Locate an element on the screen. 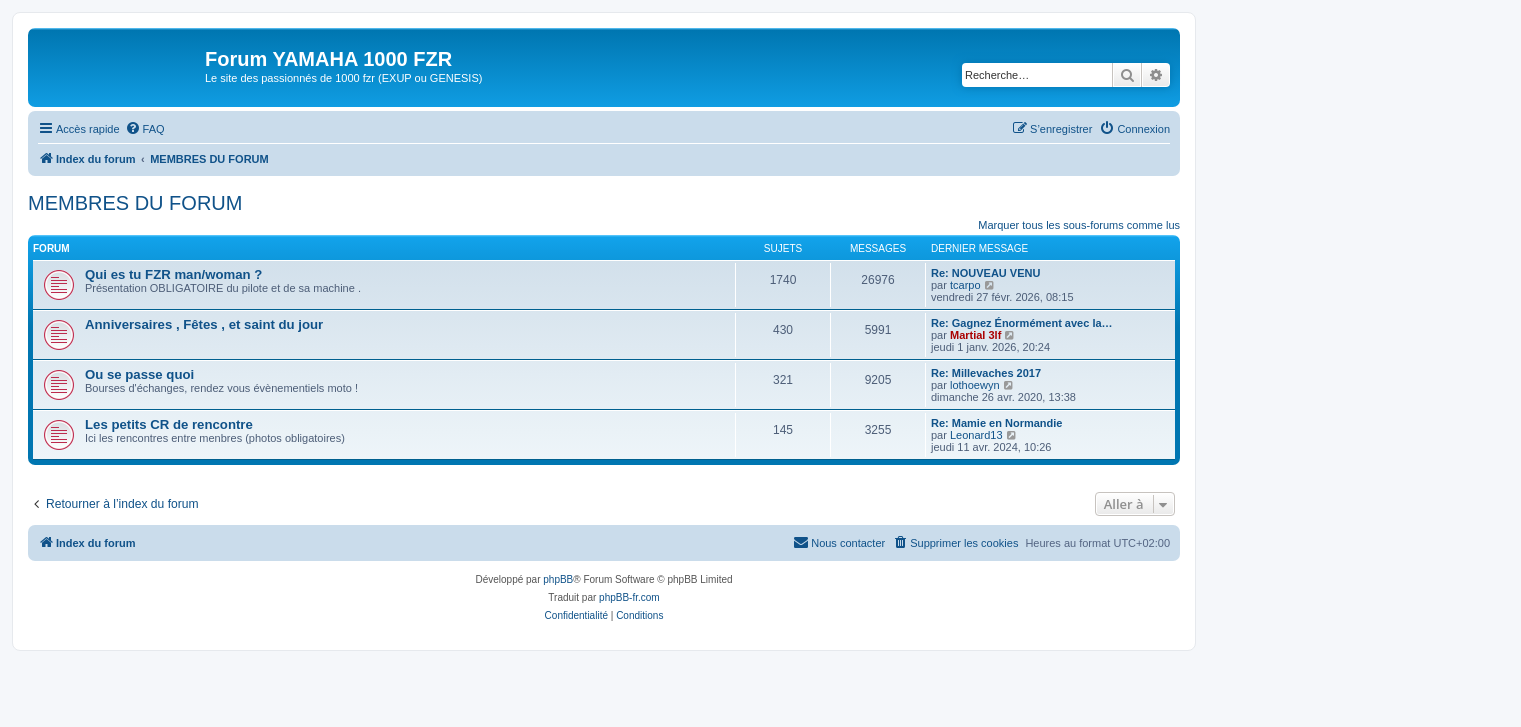  Ou se passe quoi is located at coordinates (139, 374).